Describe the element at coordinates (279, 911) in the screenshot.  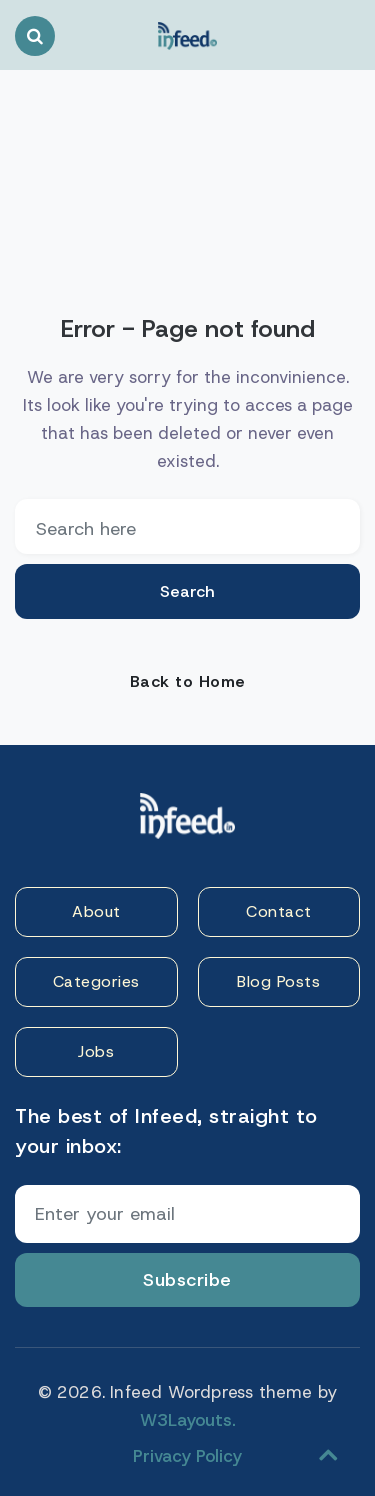
I see `Contact` at that location.